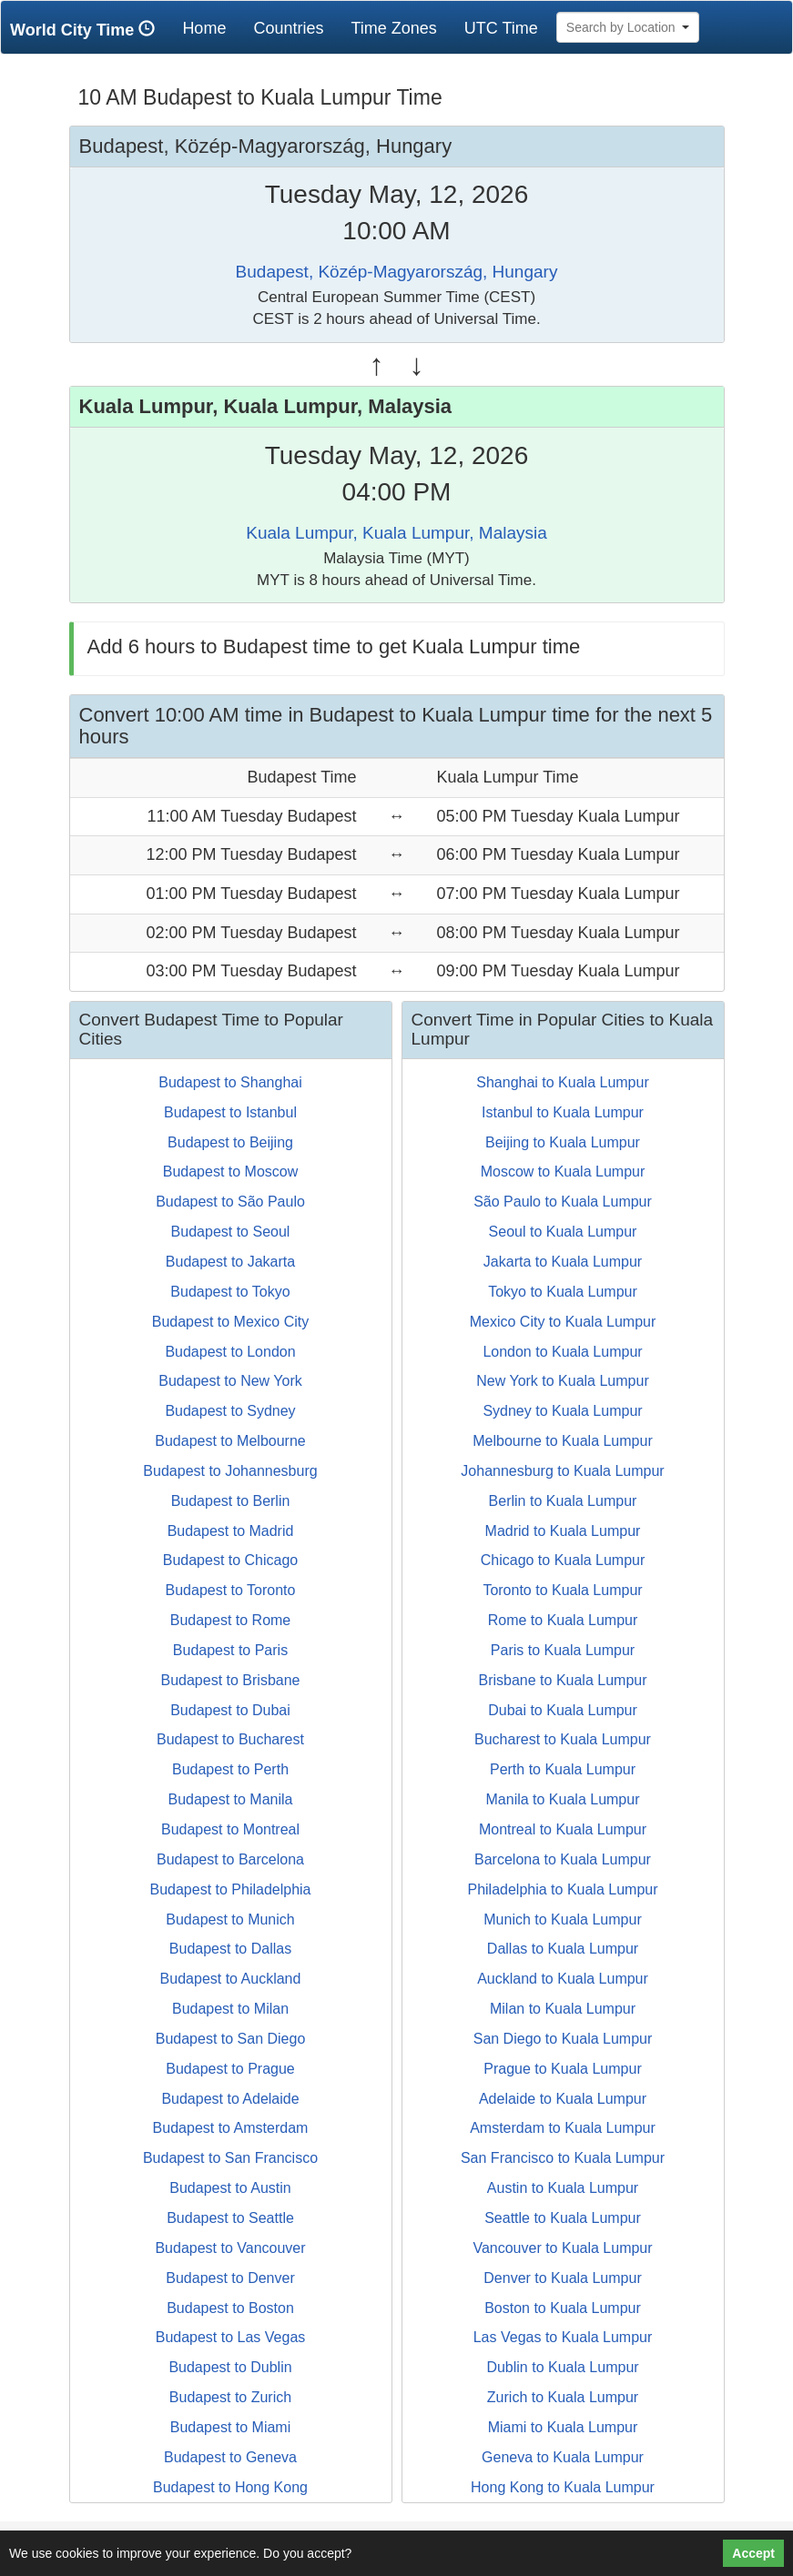 The height and width of the screenshot is (2576, 793). What do you see at coordinates (229, 2188) in the screenshot?
I see `Budapest to Austin` at bounding box center [229, 2188].